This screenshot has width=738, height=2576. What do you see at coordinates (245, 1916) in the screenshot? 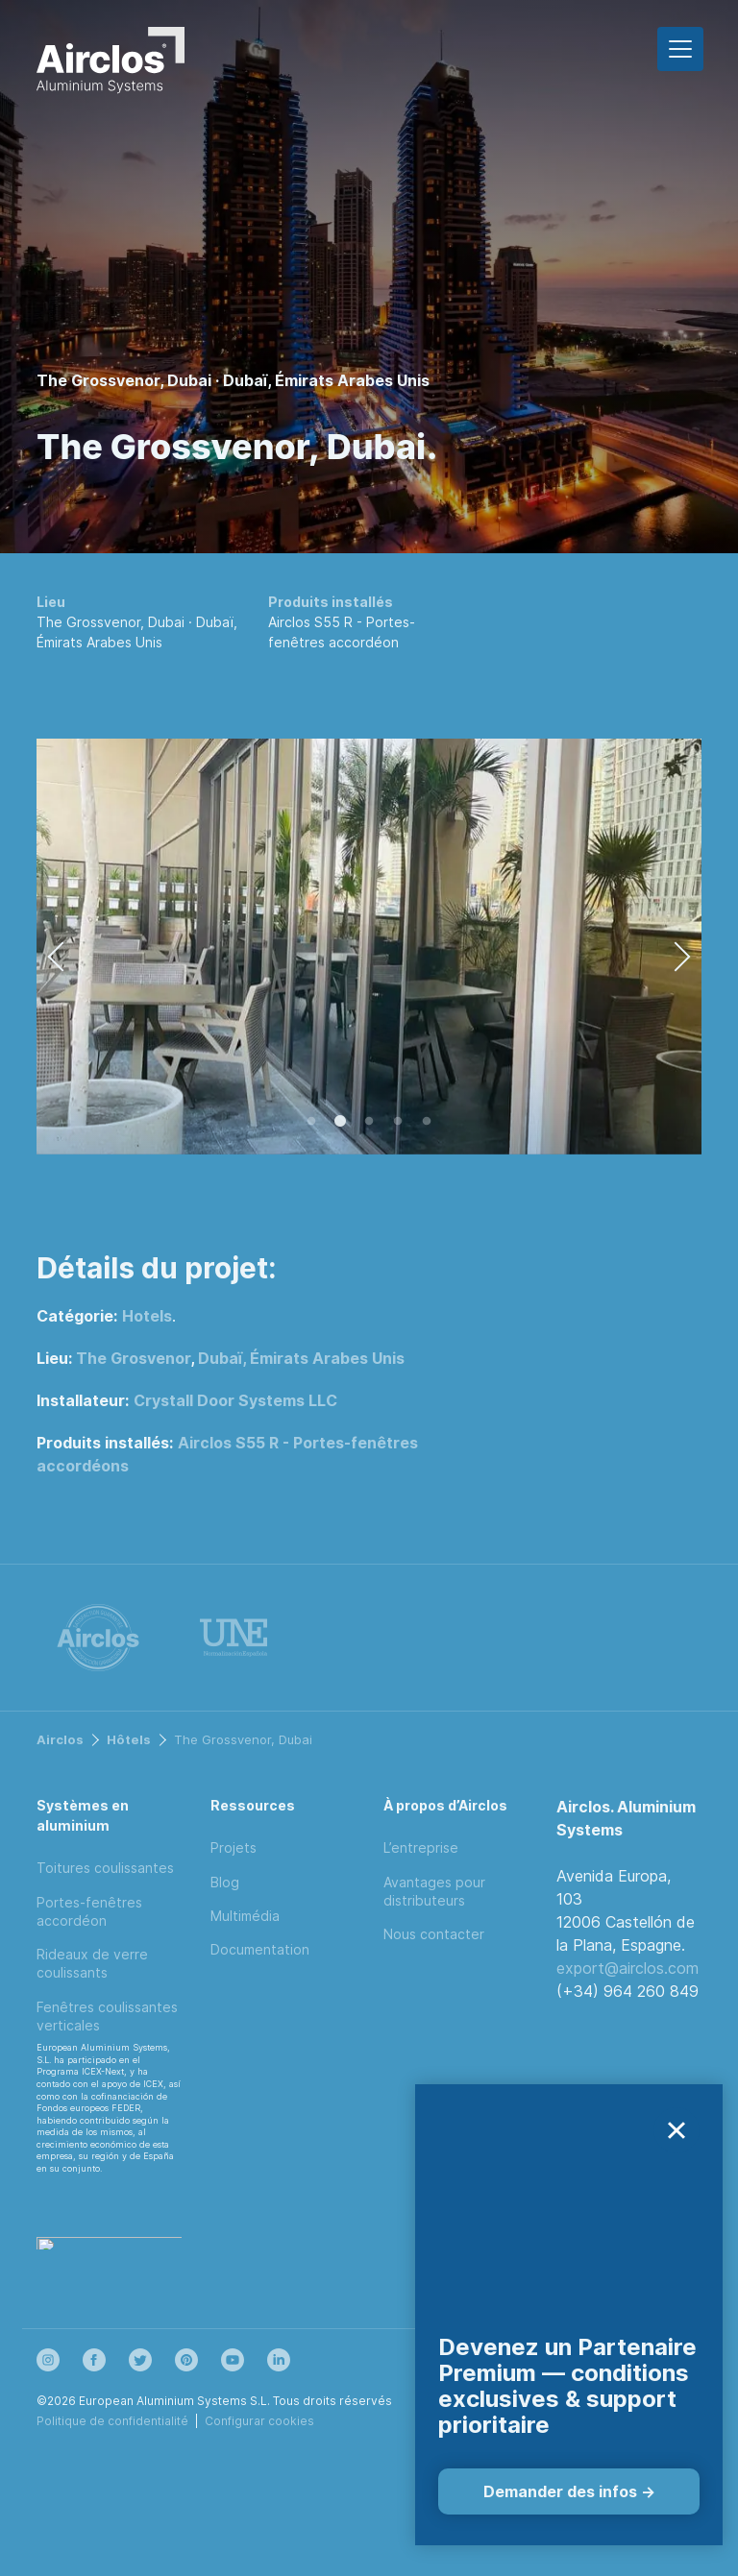
I see `Multimédia` at bounding box center [245, 1916].